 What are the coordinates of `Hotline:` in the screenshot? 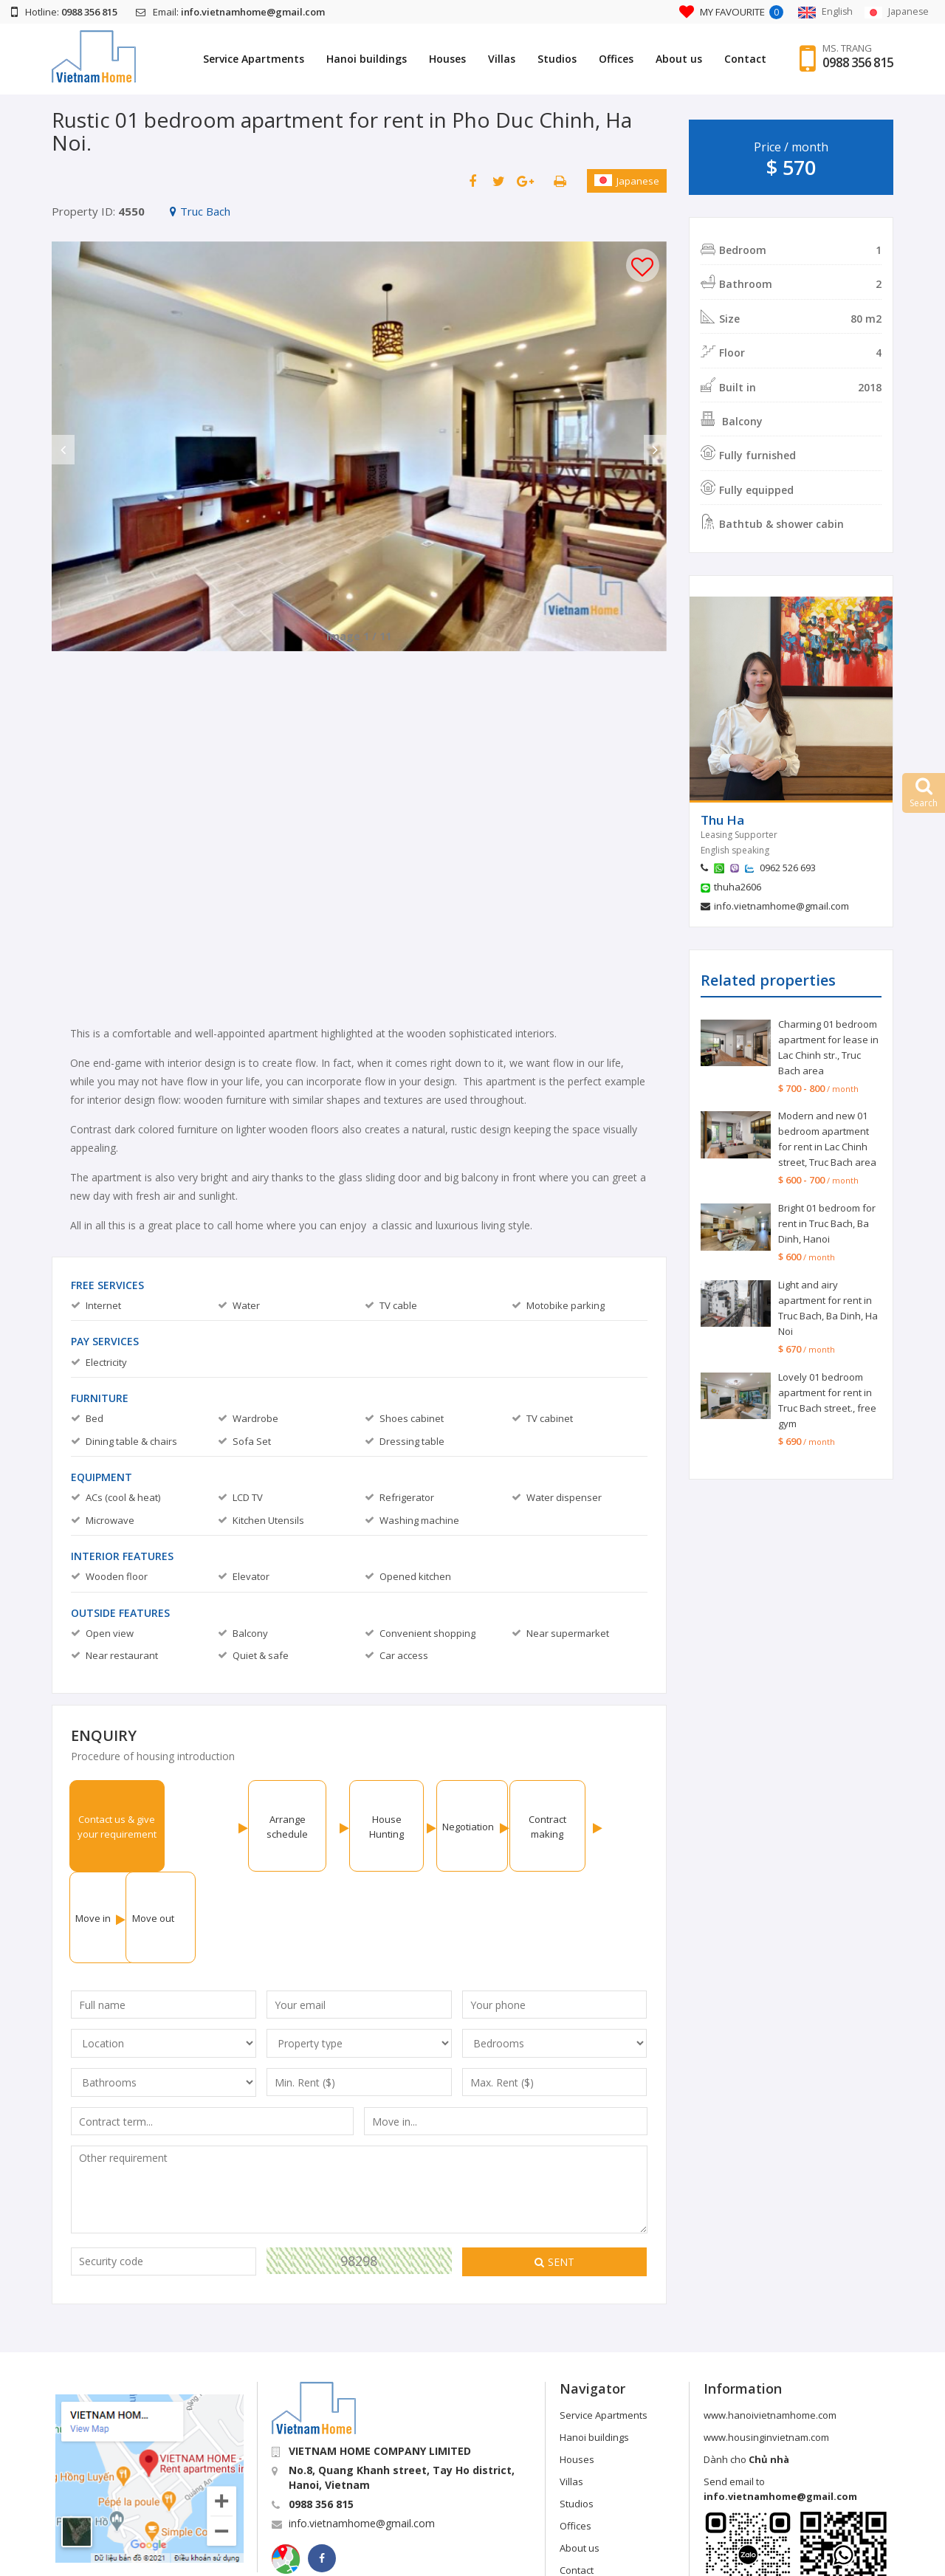 It's located at (64, 11).